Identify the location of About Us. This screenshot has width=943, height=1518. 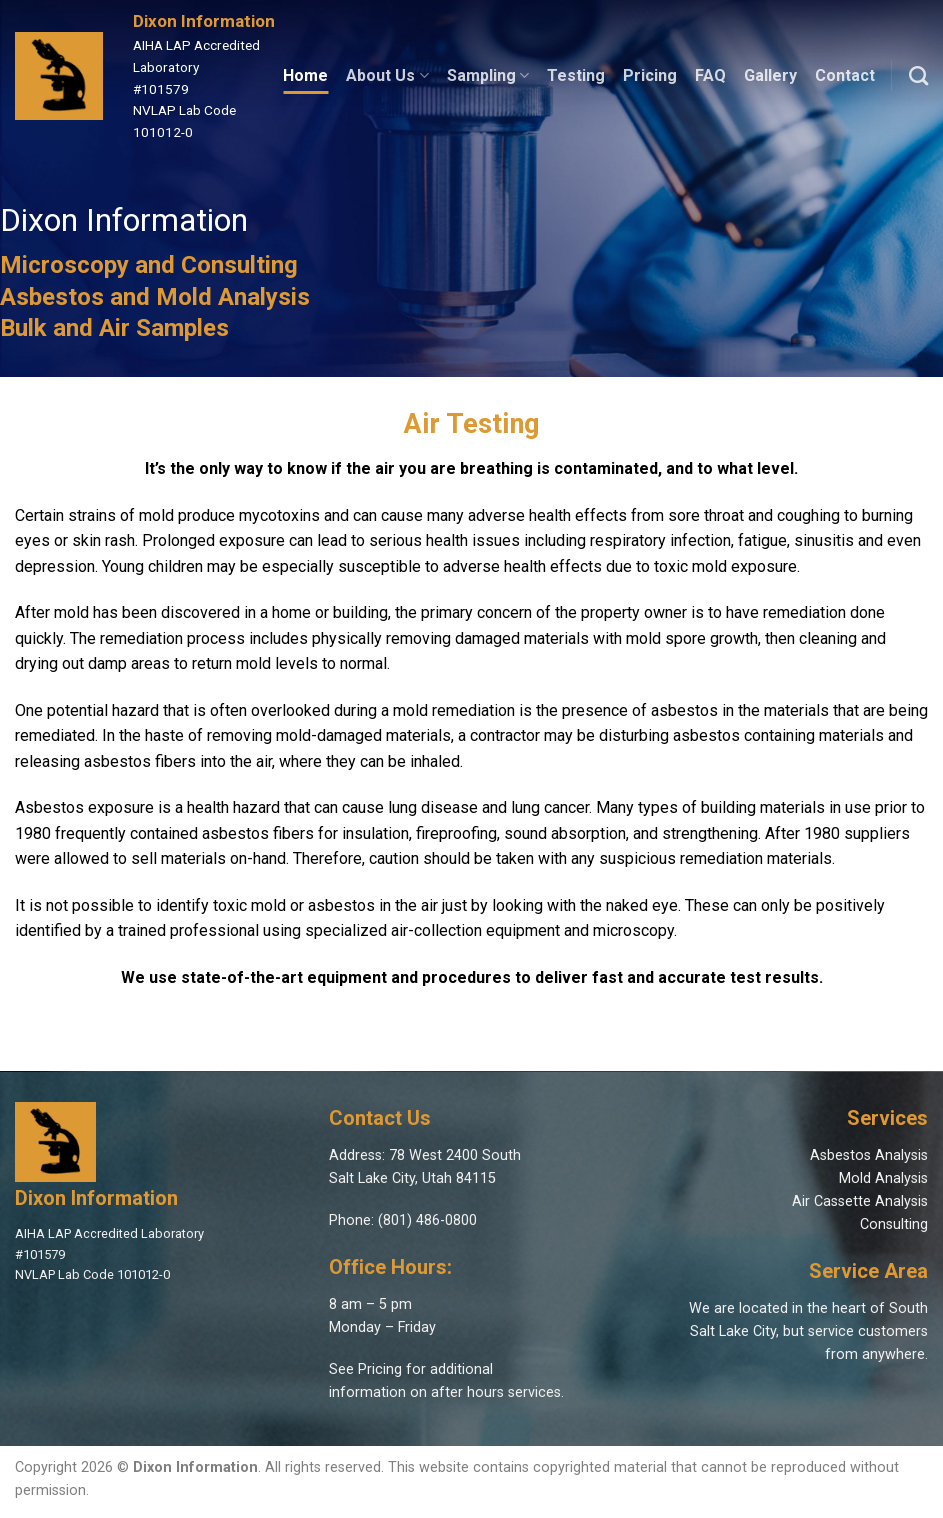
(387, 76).